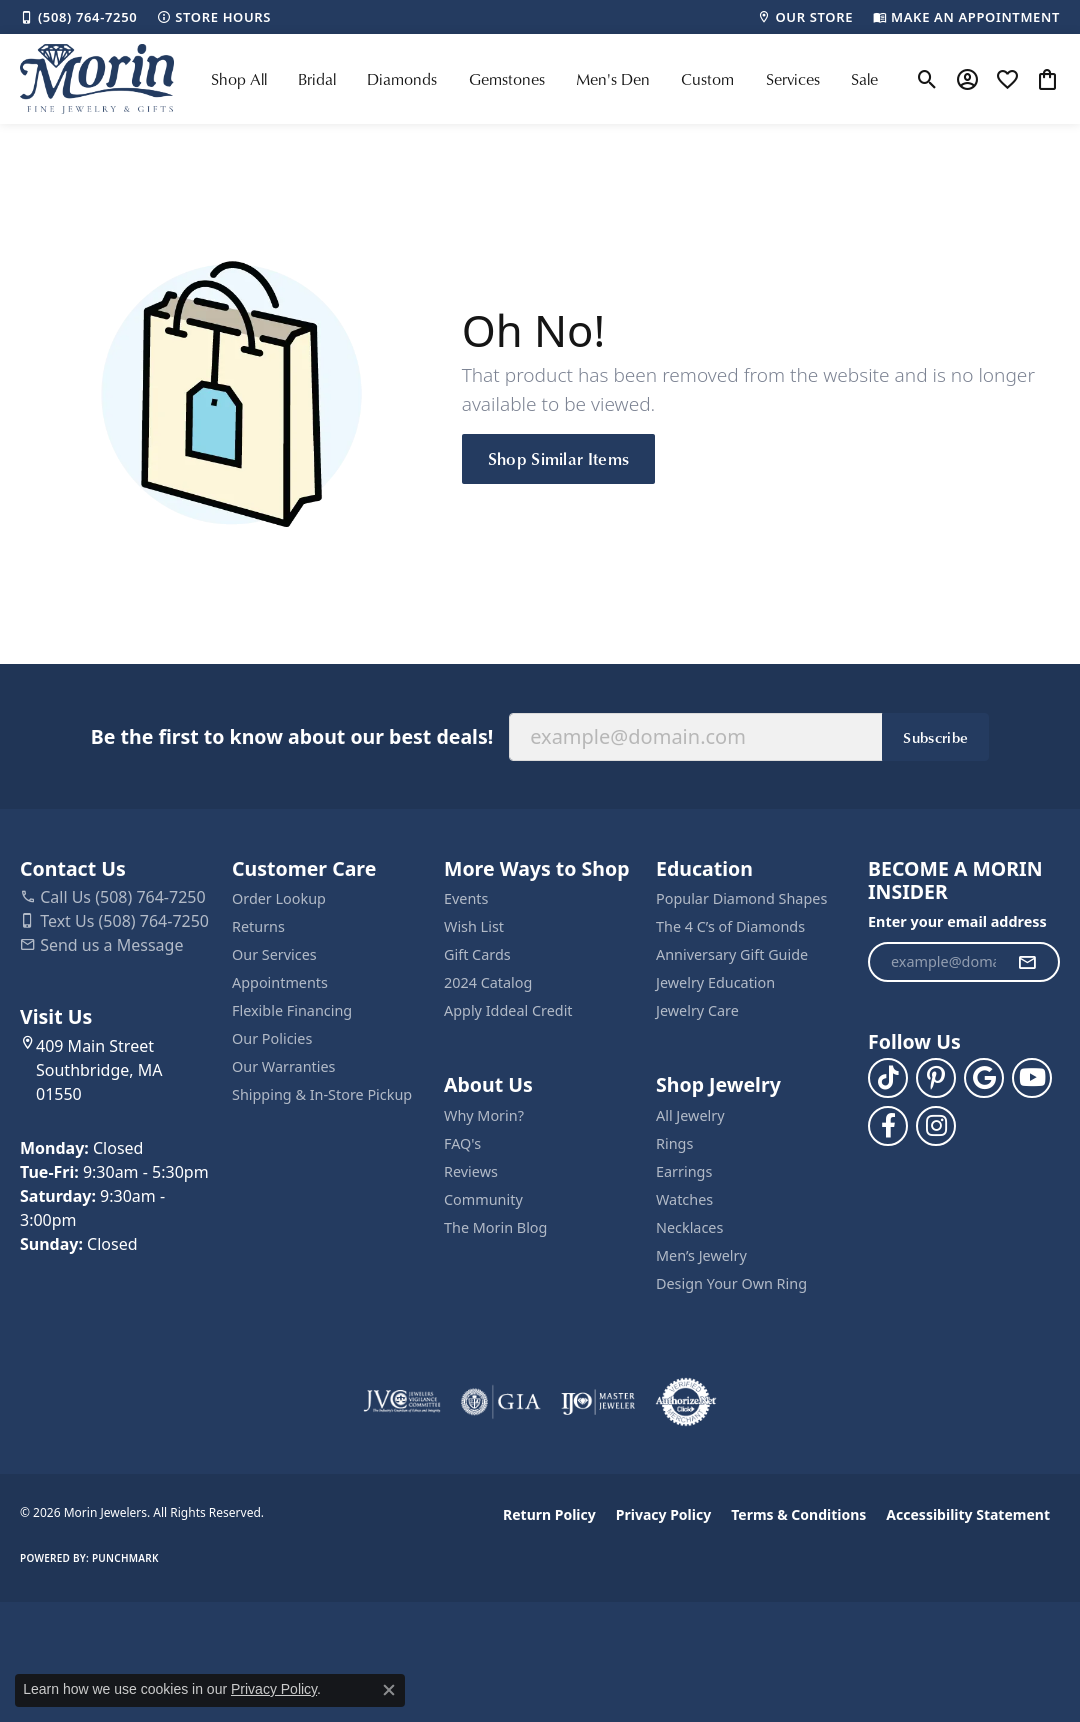  Describe the element at coordinates (888, 1078) in the screenshot. I see `[Follow us on TikTok (opens in new tab)]` at that location.